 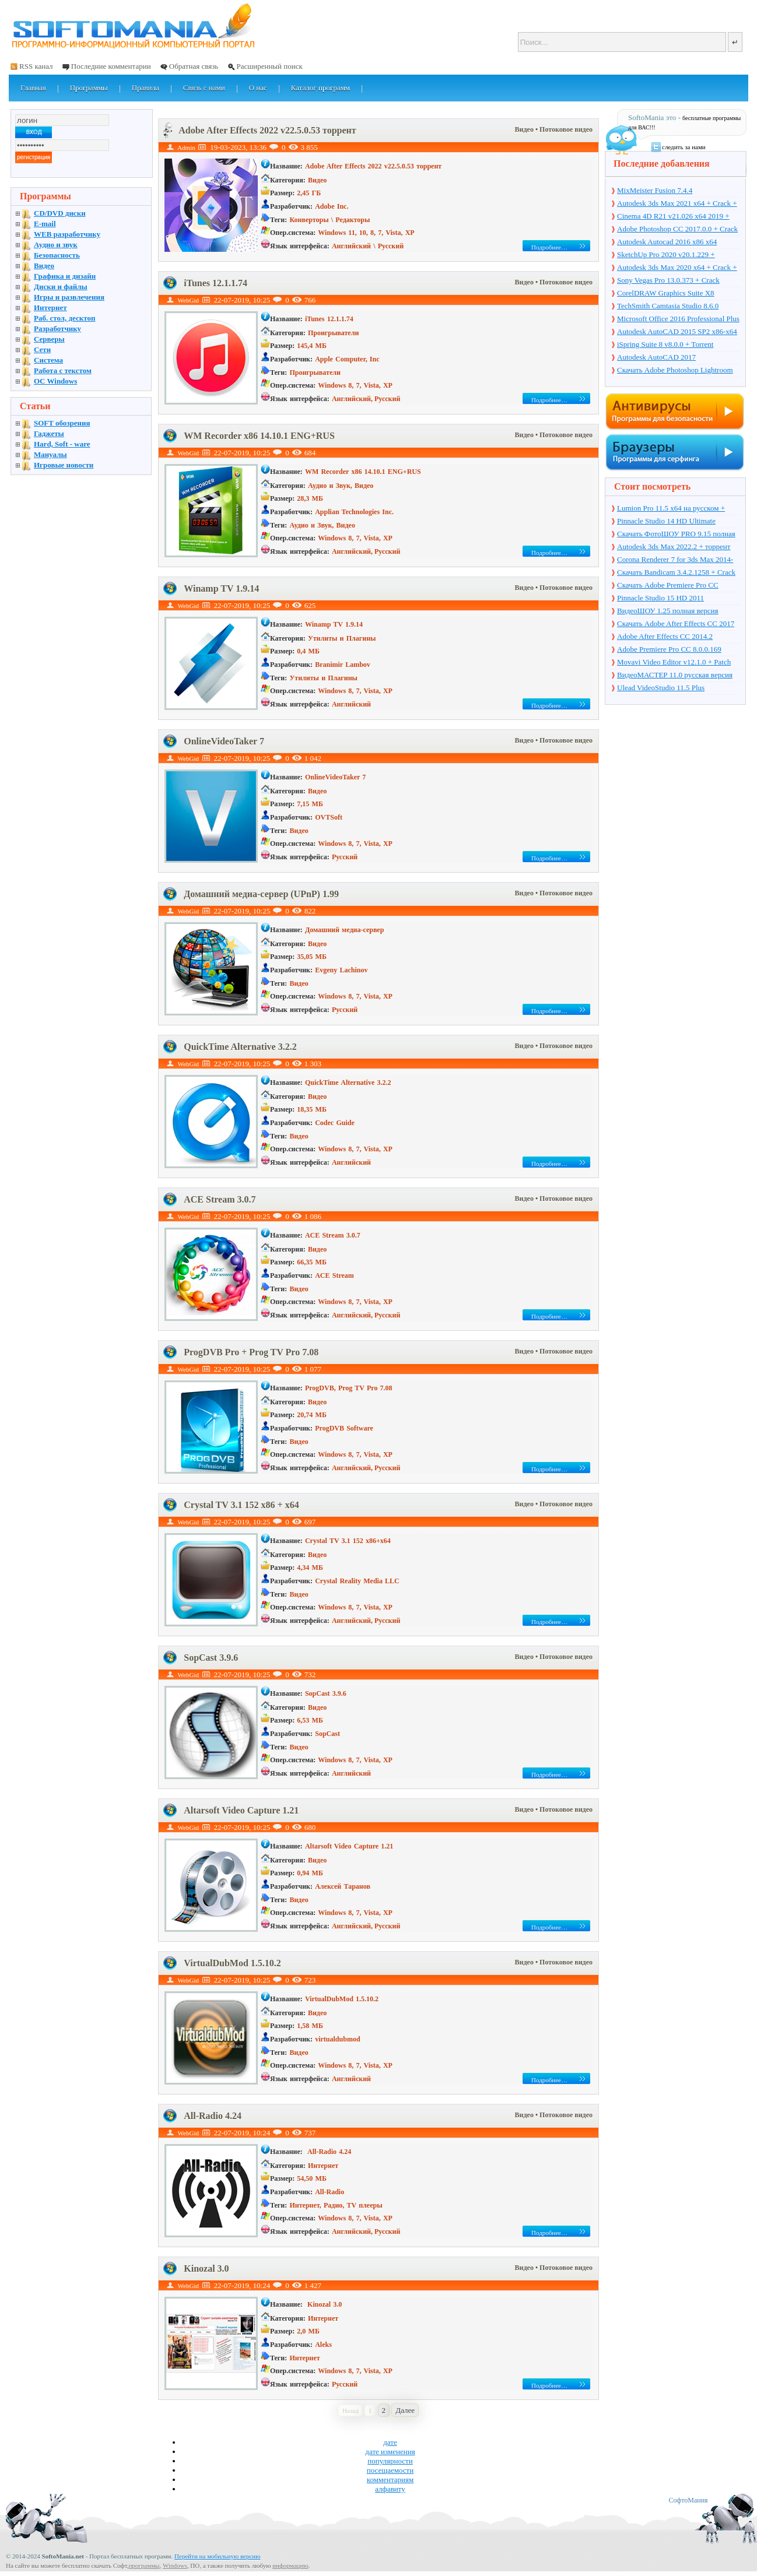 What do you see at coordinates (665, 294) in the screenshot?
I see `CorelDRAW Graphics Suite X8 v18.1.0.661 + Crack` at bounding box center [665, 294].